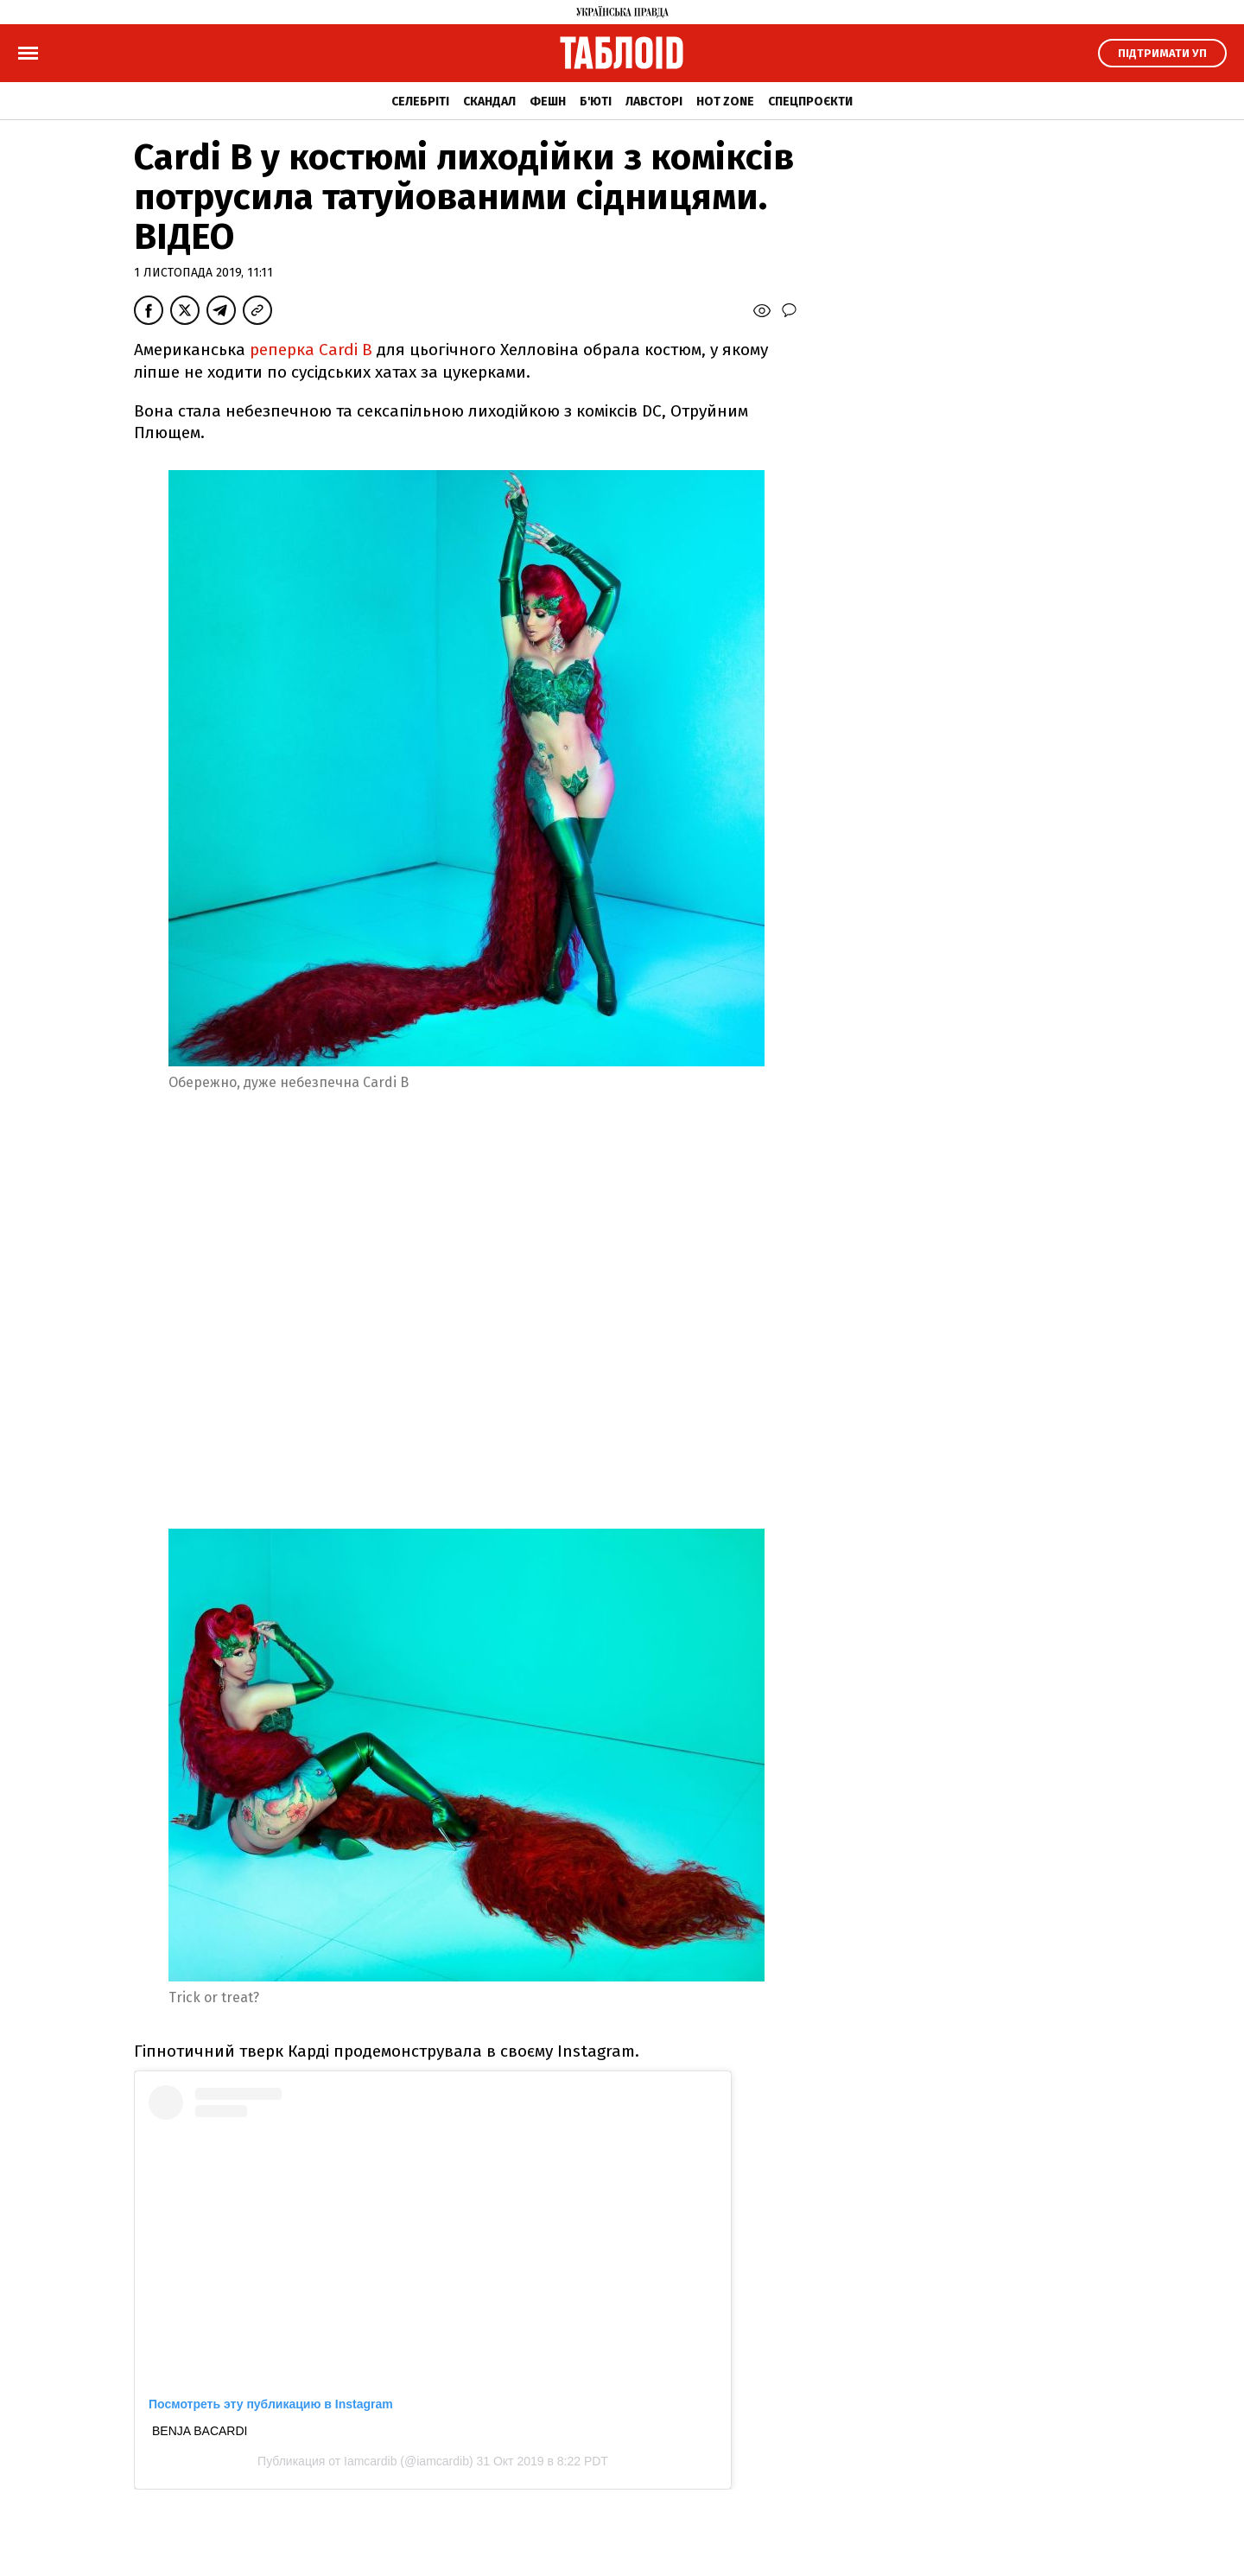  Describe the element at coordinates (548, 101) in the screenshot. I see `Фешн` at that location.